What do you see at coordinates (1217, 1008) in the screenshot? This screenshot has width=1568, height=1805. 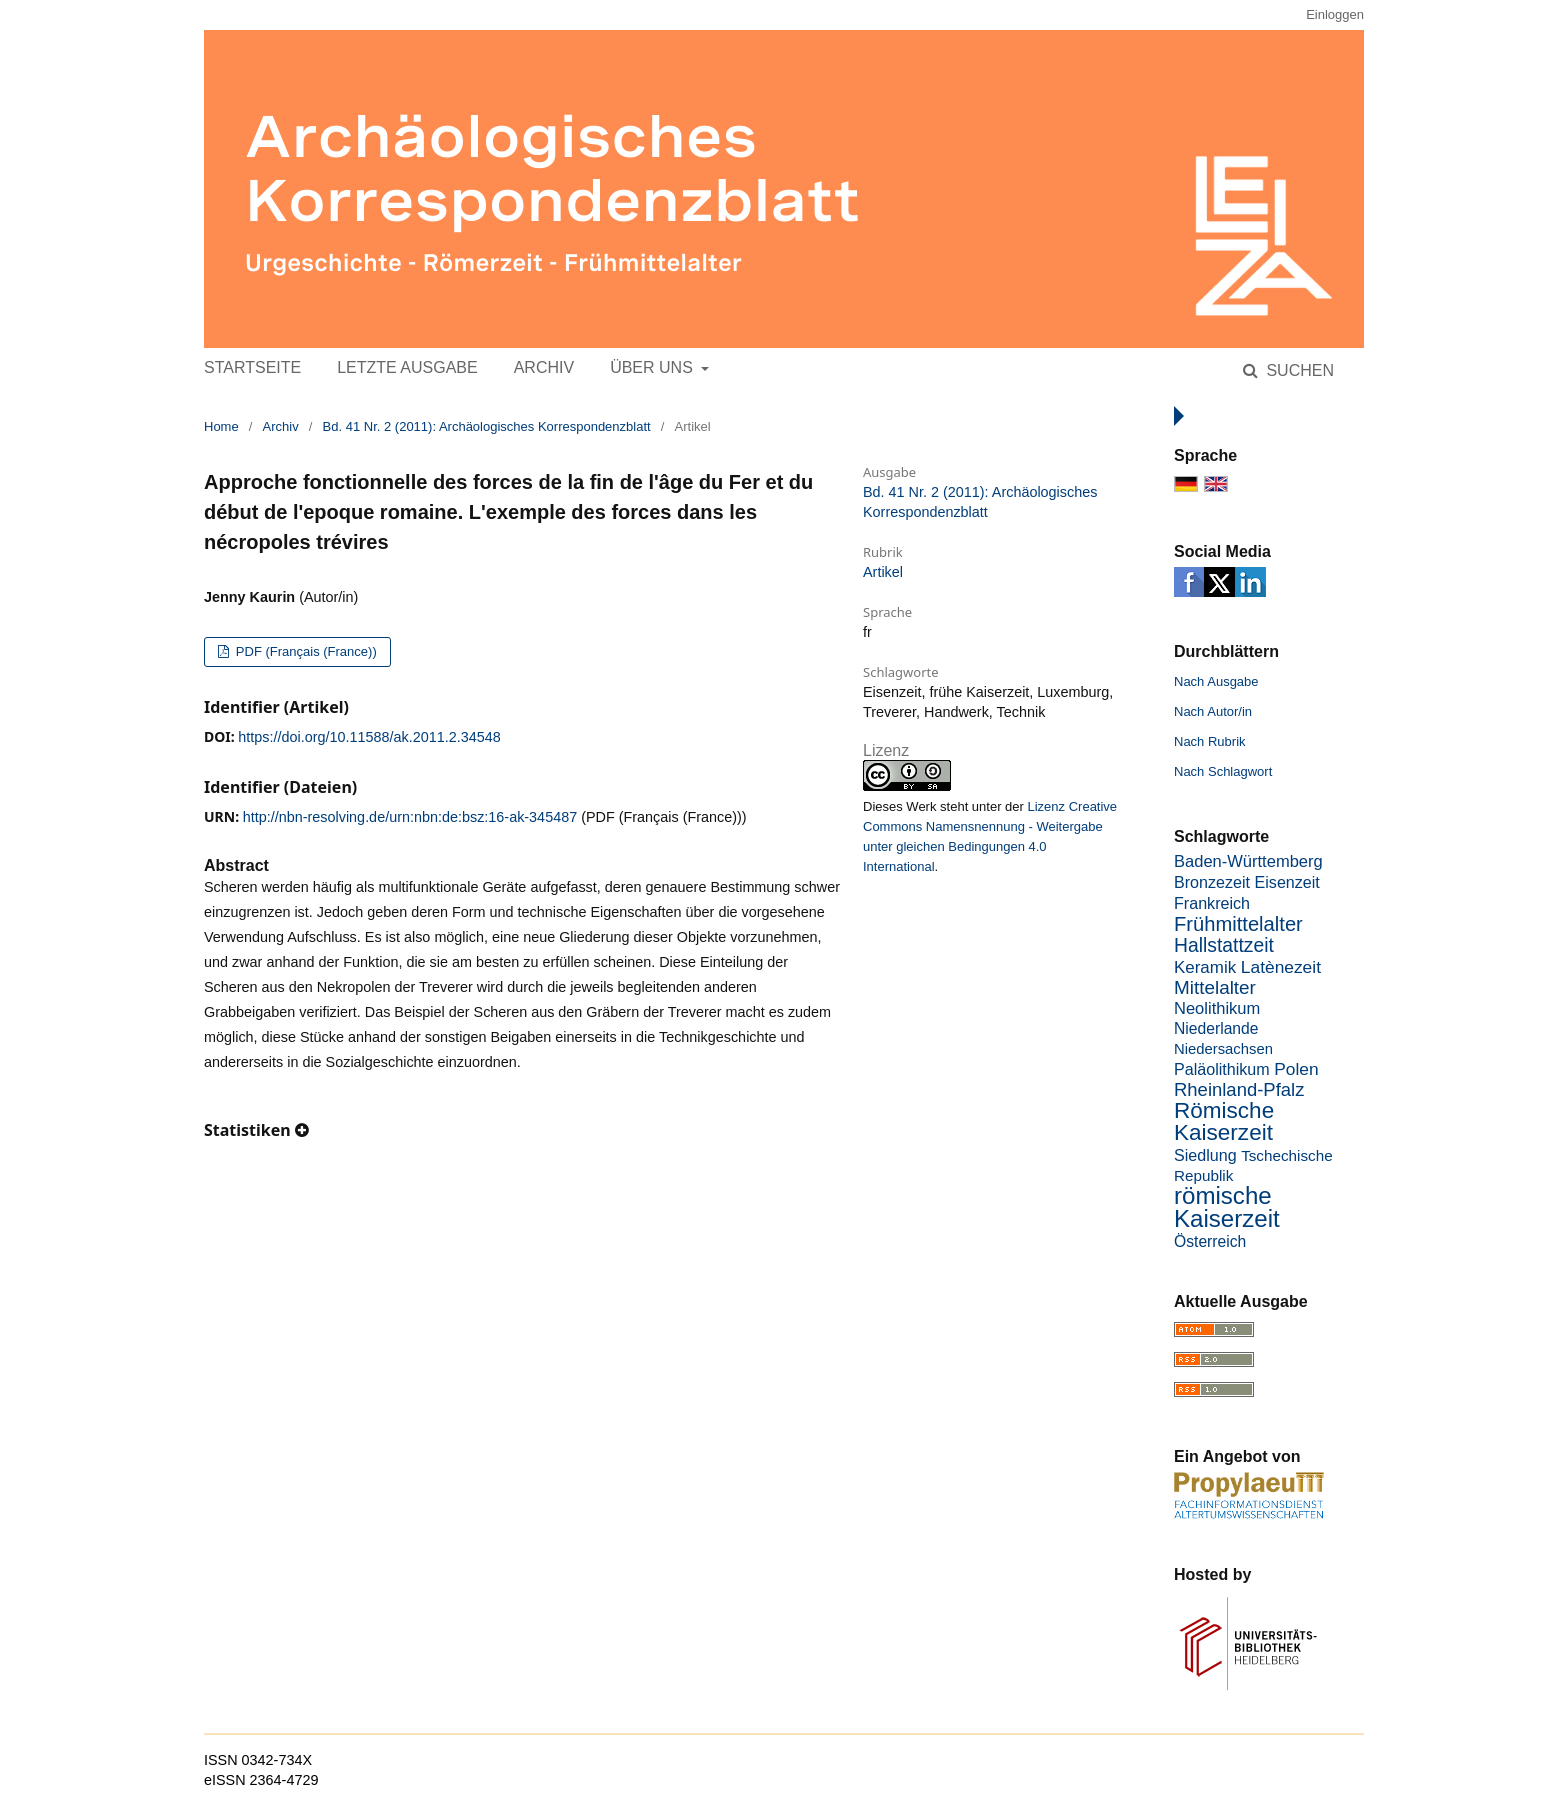 I see `Neolithikum` at bounding box center [1217, 1008].